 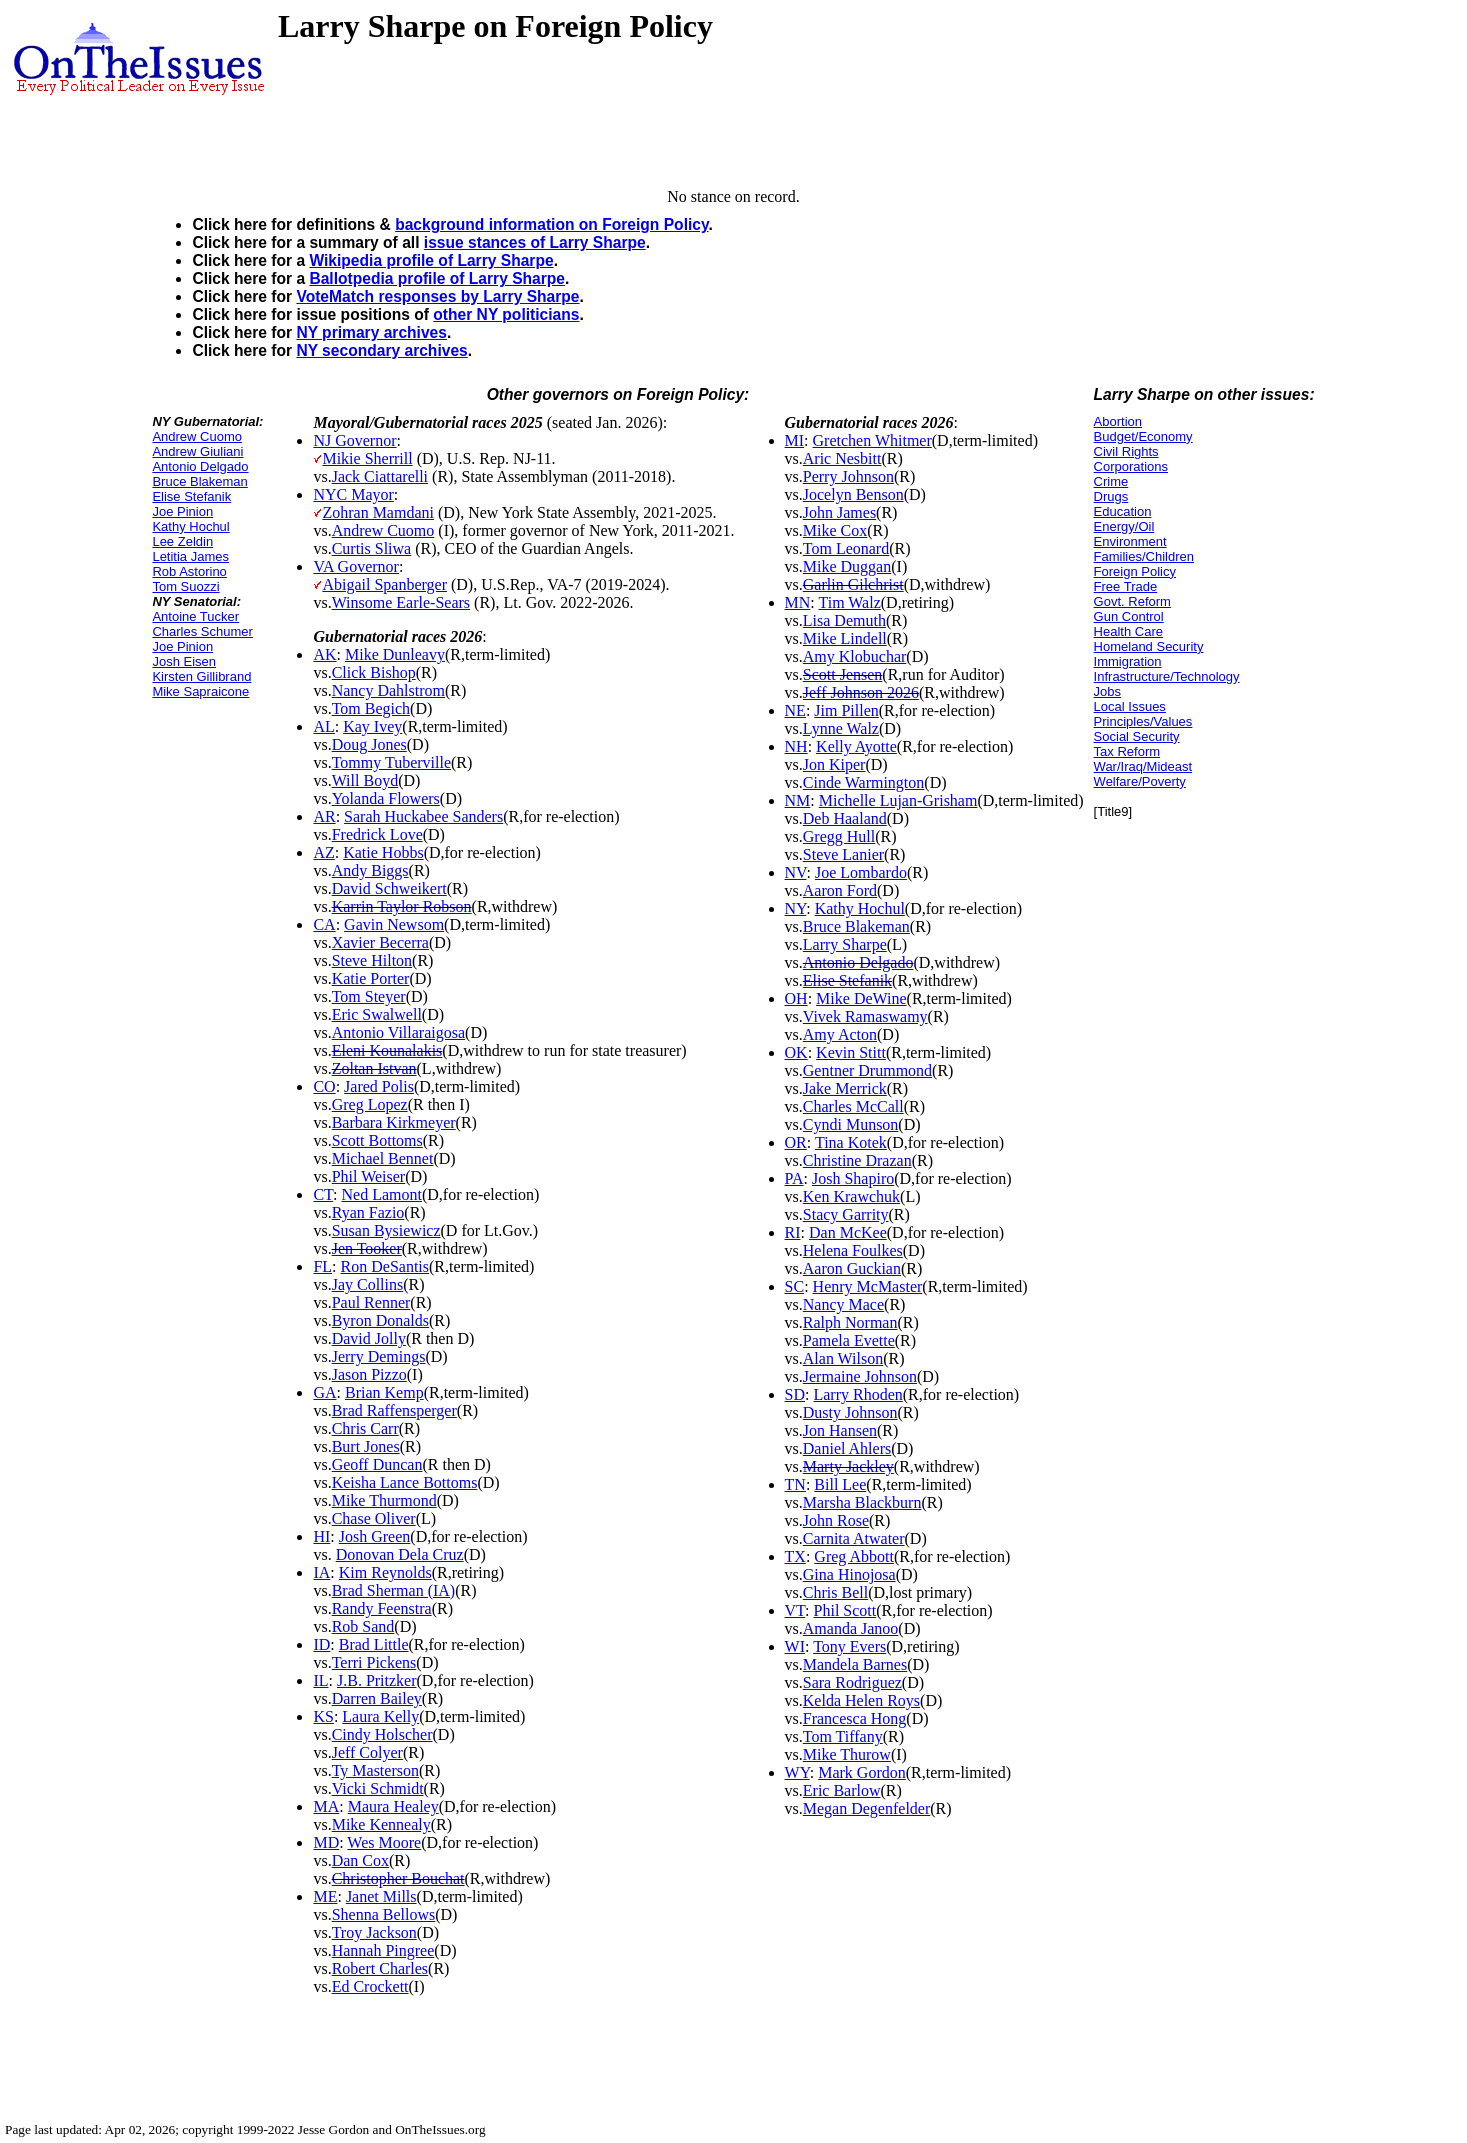 I want to click on Steve Hilton, so click(x=372, y=960).